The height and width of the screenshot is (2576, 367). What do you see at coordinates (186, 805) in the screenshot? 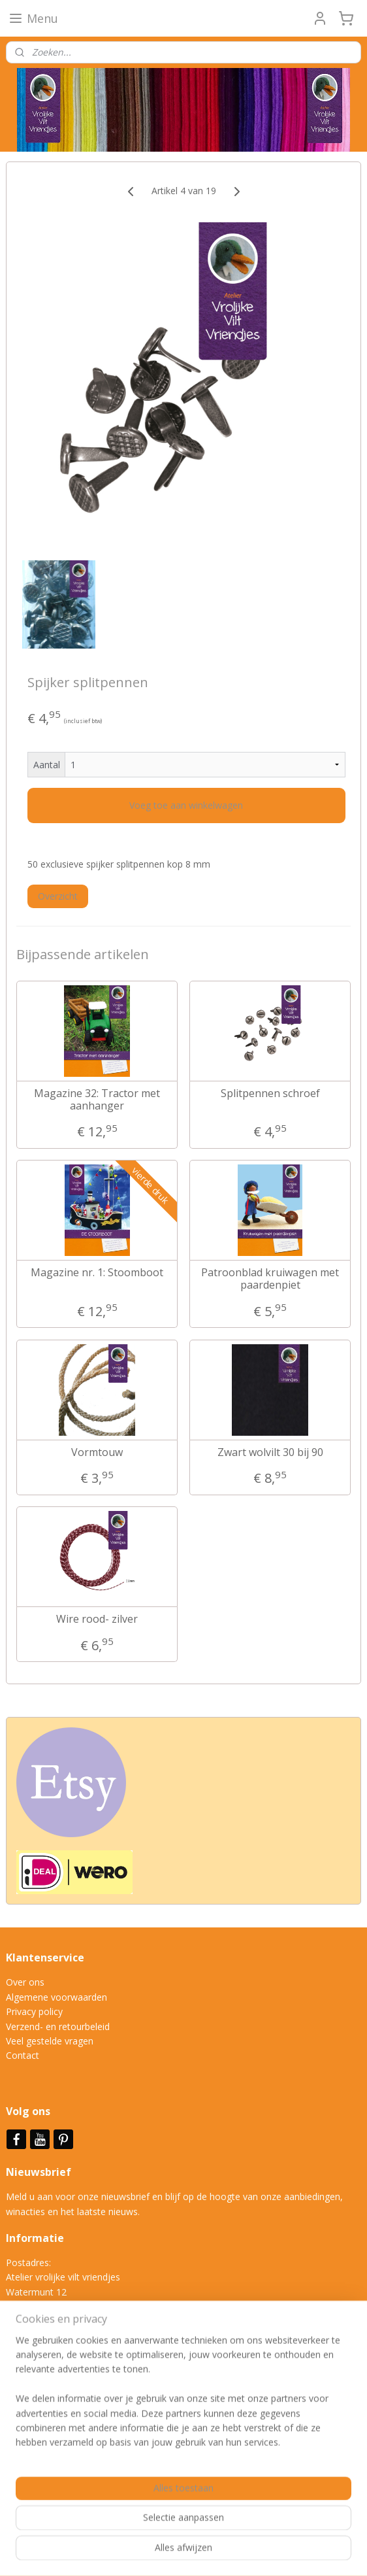
I see `Voeg toe aan winkelwagen` at bounding box center [186, 805].